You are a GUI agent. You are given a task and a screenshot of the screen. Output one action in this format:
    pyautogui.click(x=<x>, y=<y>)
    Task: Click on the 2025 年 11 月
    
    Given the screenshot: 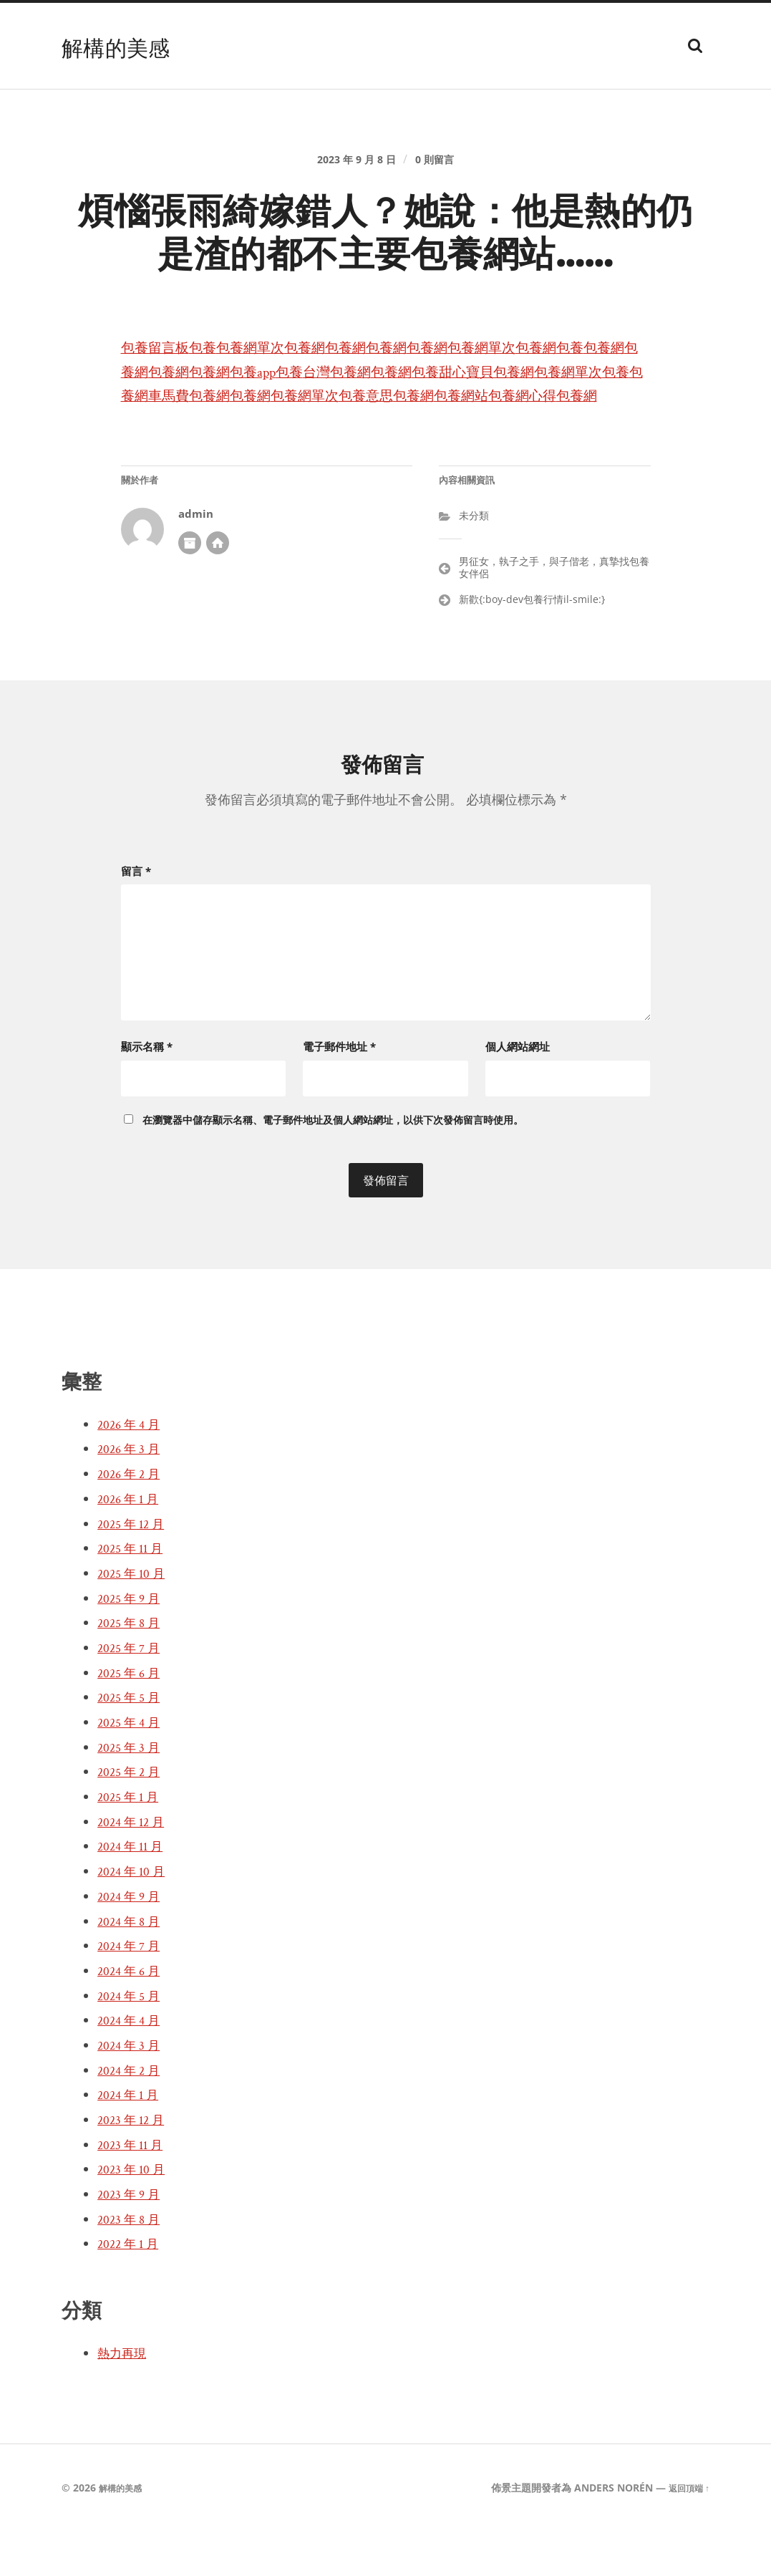 What is the action you would take?
    pyautogui.click(x=134, y=1593)
    